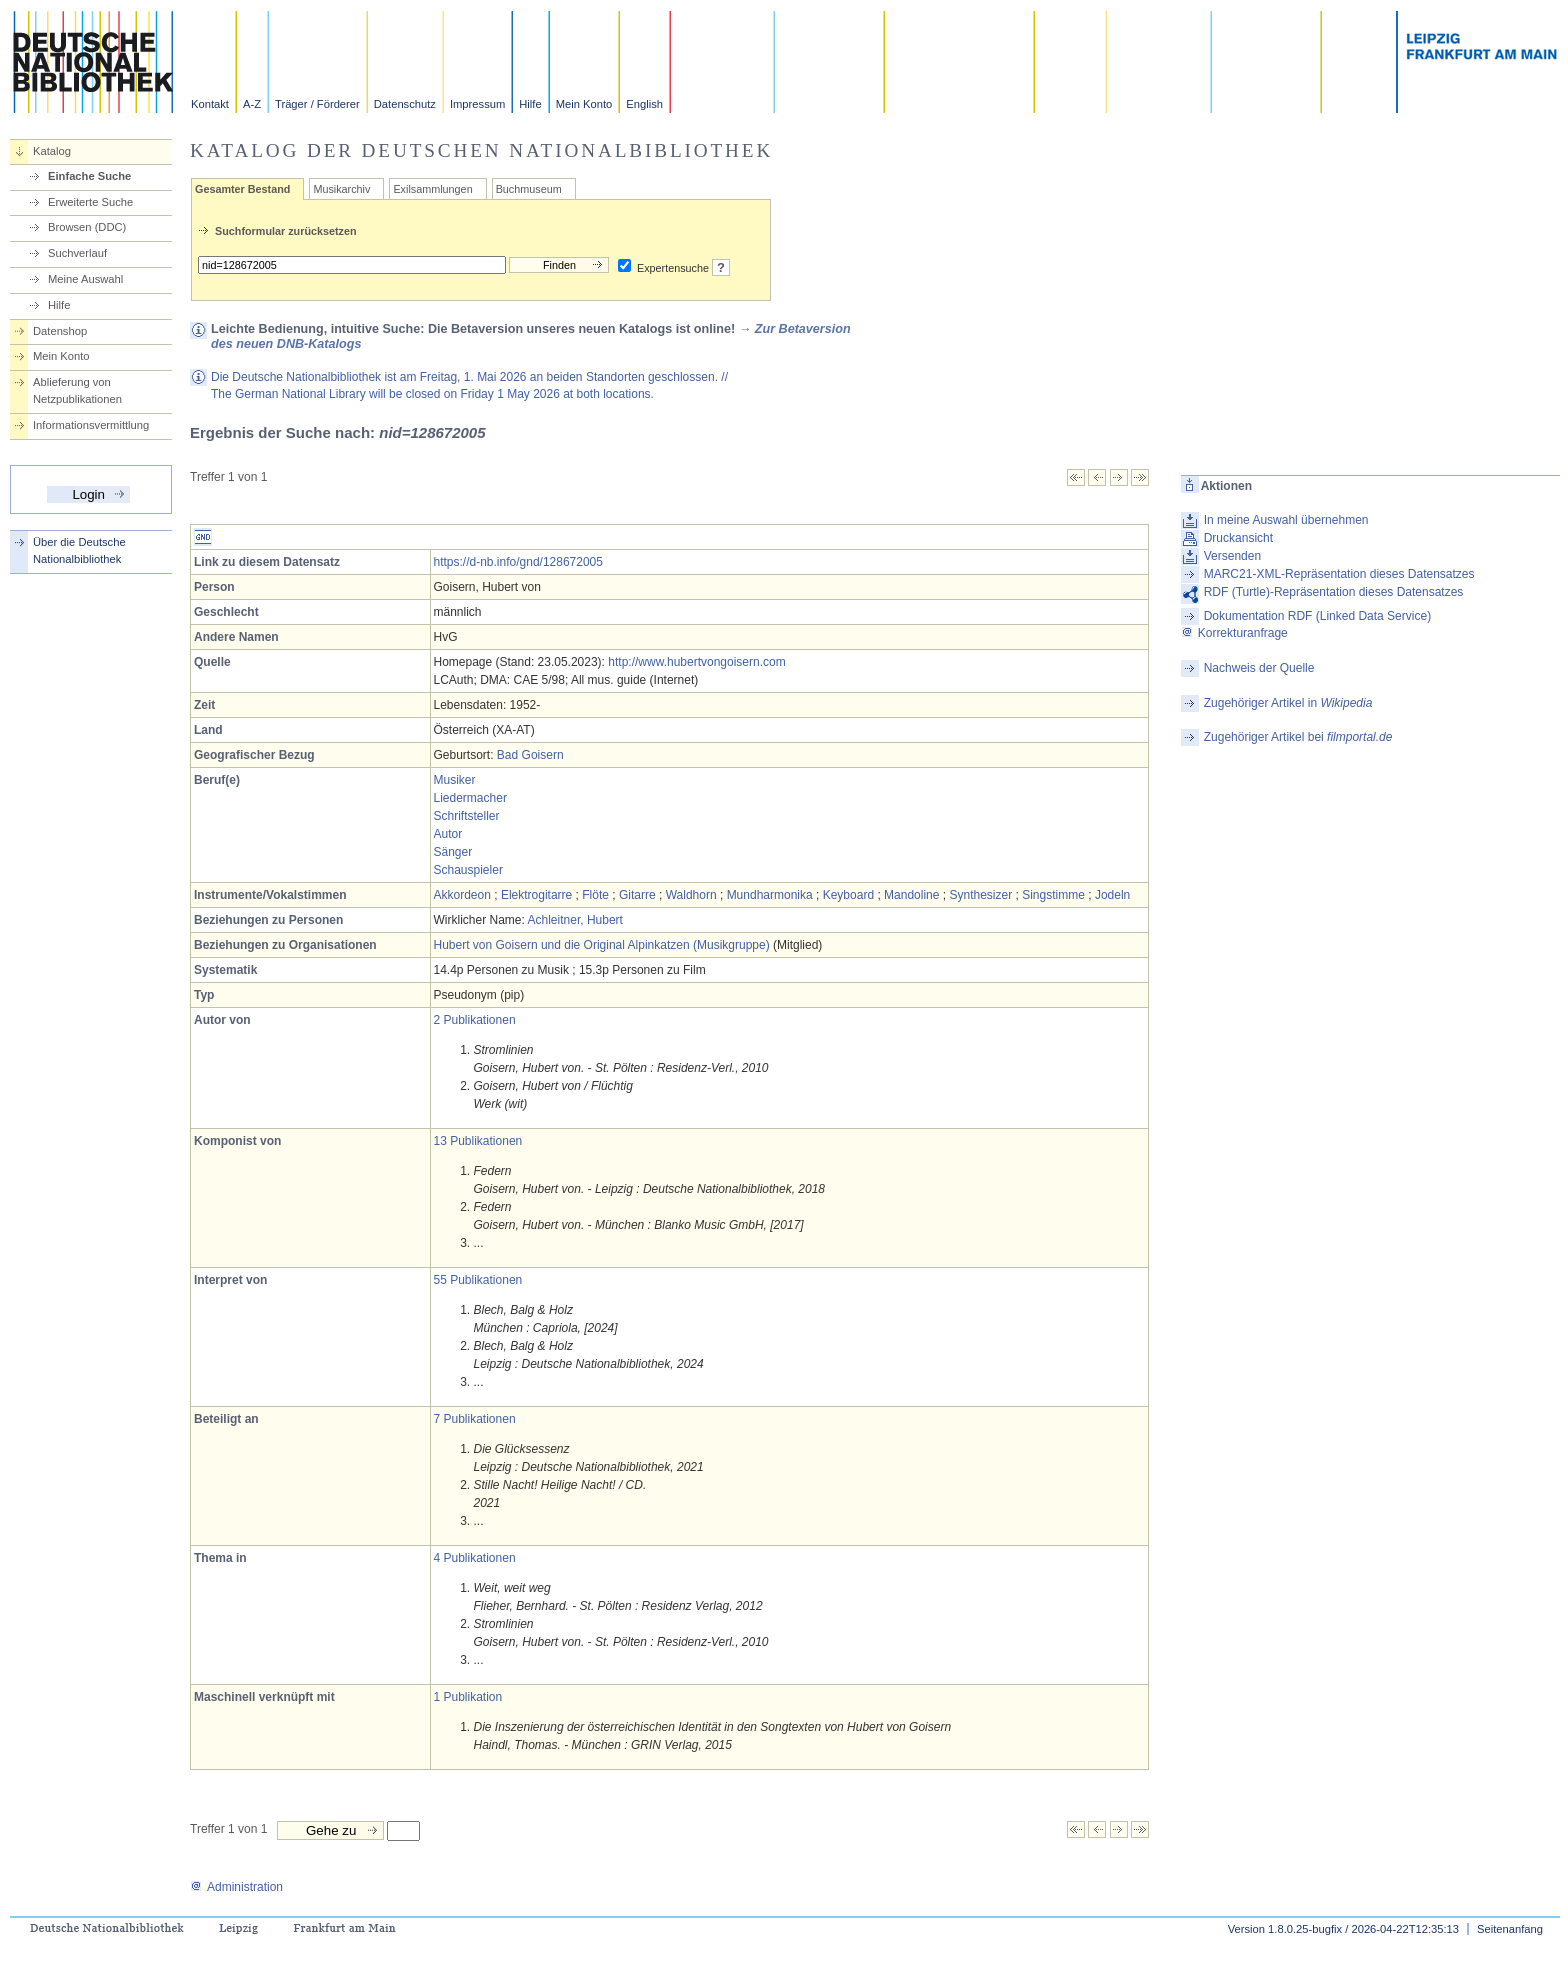 The width and height of the screenshot is (1568, 1975). Describe the element at coordinates (770, 895) in the screenshot. I see `Mundharmonika` at that location.